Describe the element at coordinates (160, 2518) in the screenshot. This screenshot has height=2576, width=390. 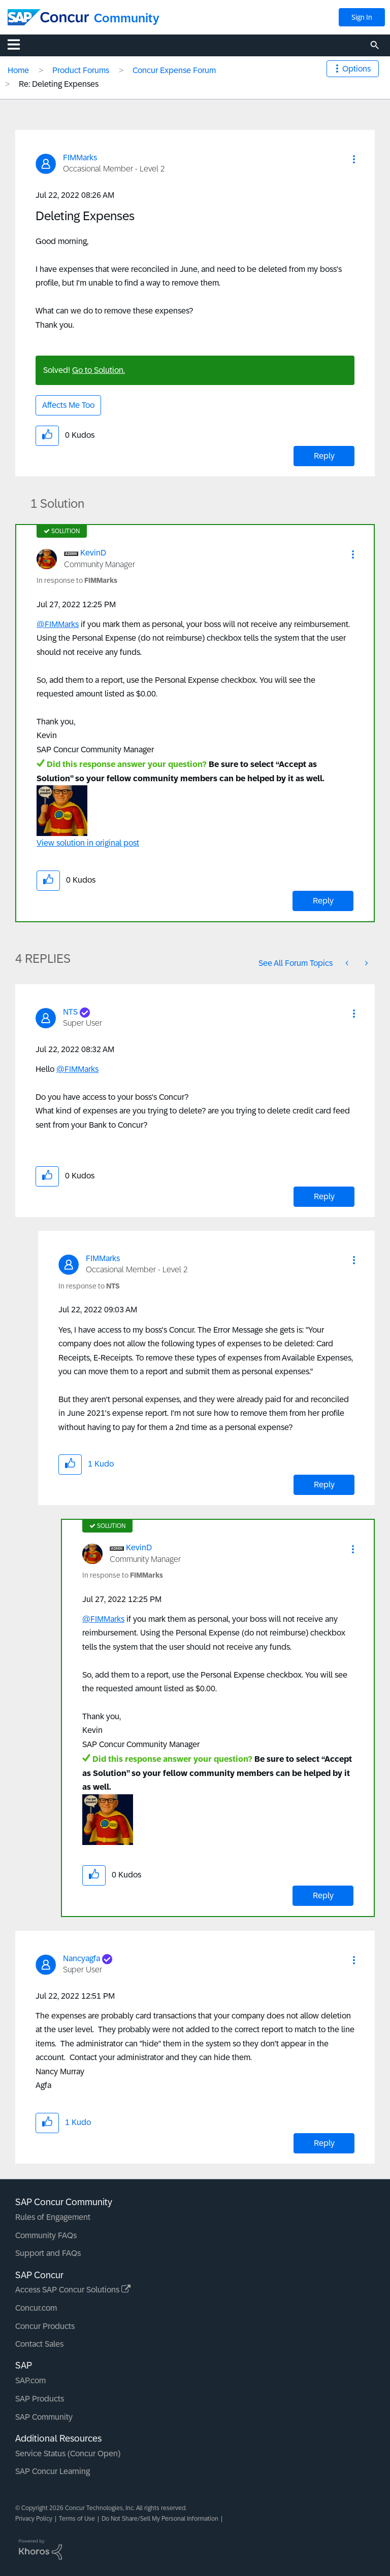
I see `Do Not Share/Sell My Personal Information` at that location.